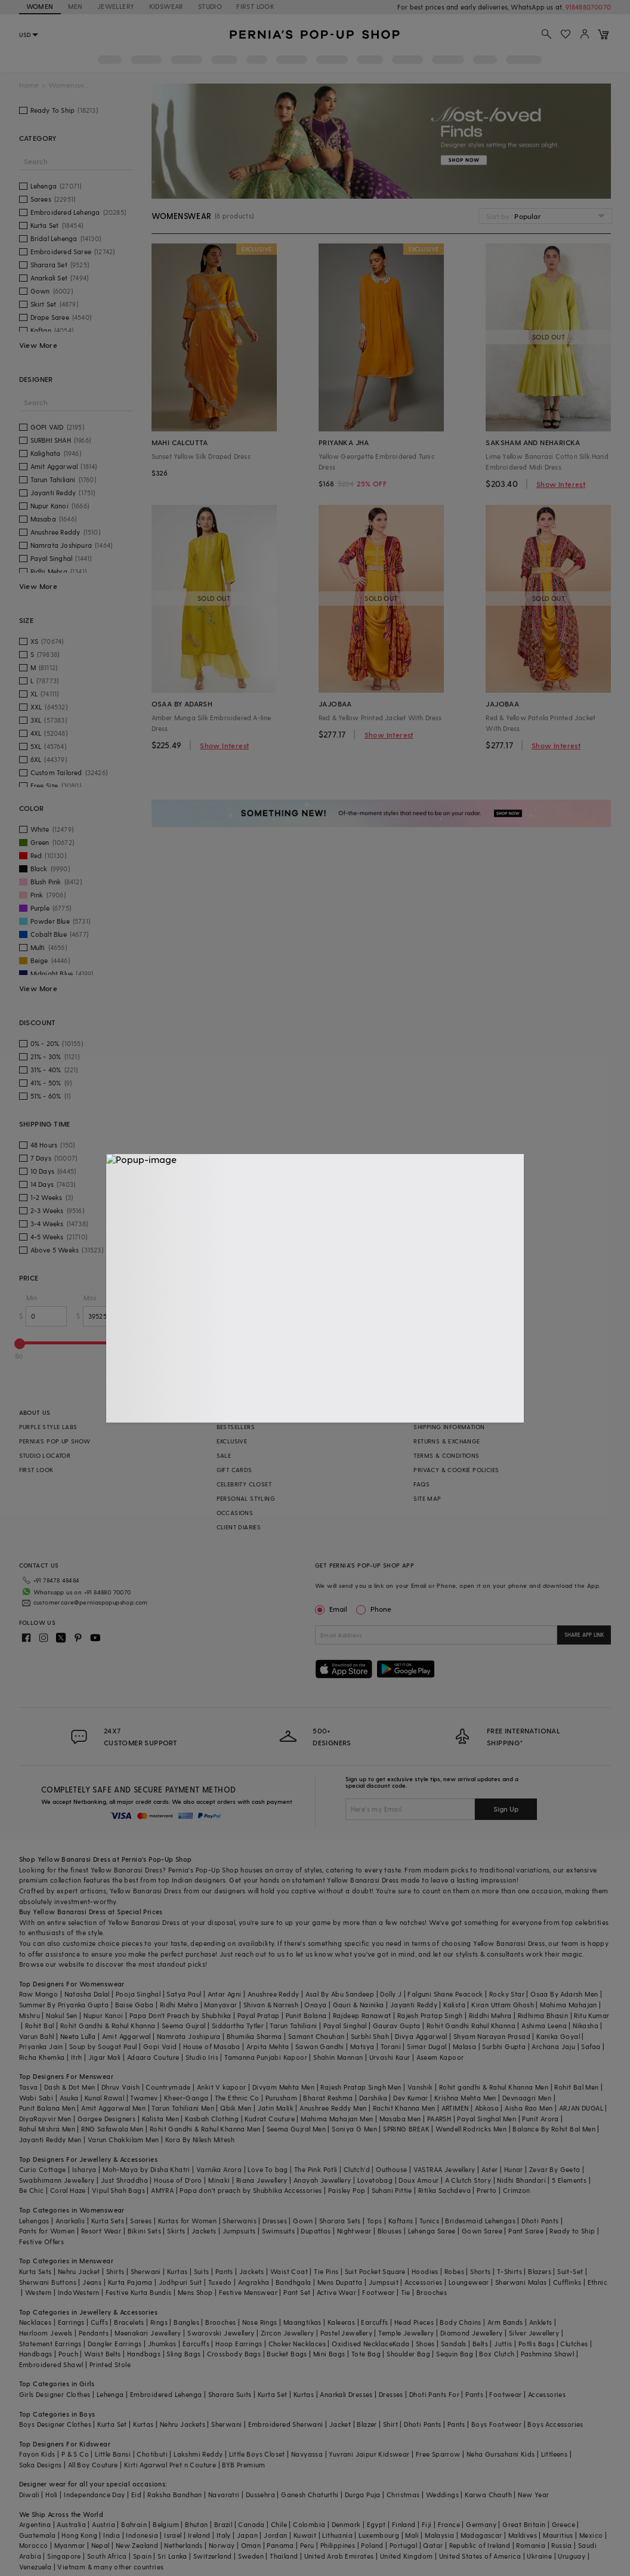  What do you see at coordinates (366, 2424) in the screenshot?
I see `Blazer` at bounding box center [366, 2424].